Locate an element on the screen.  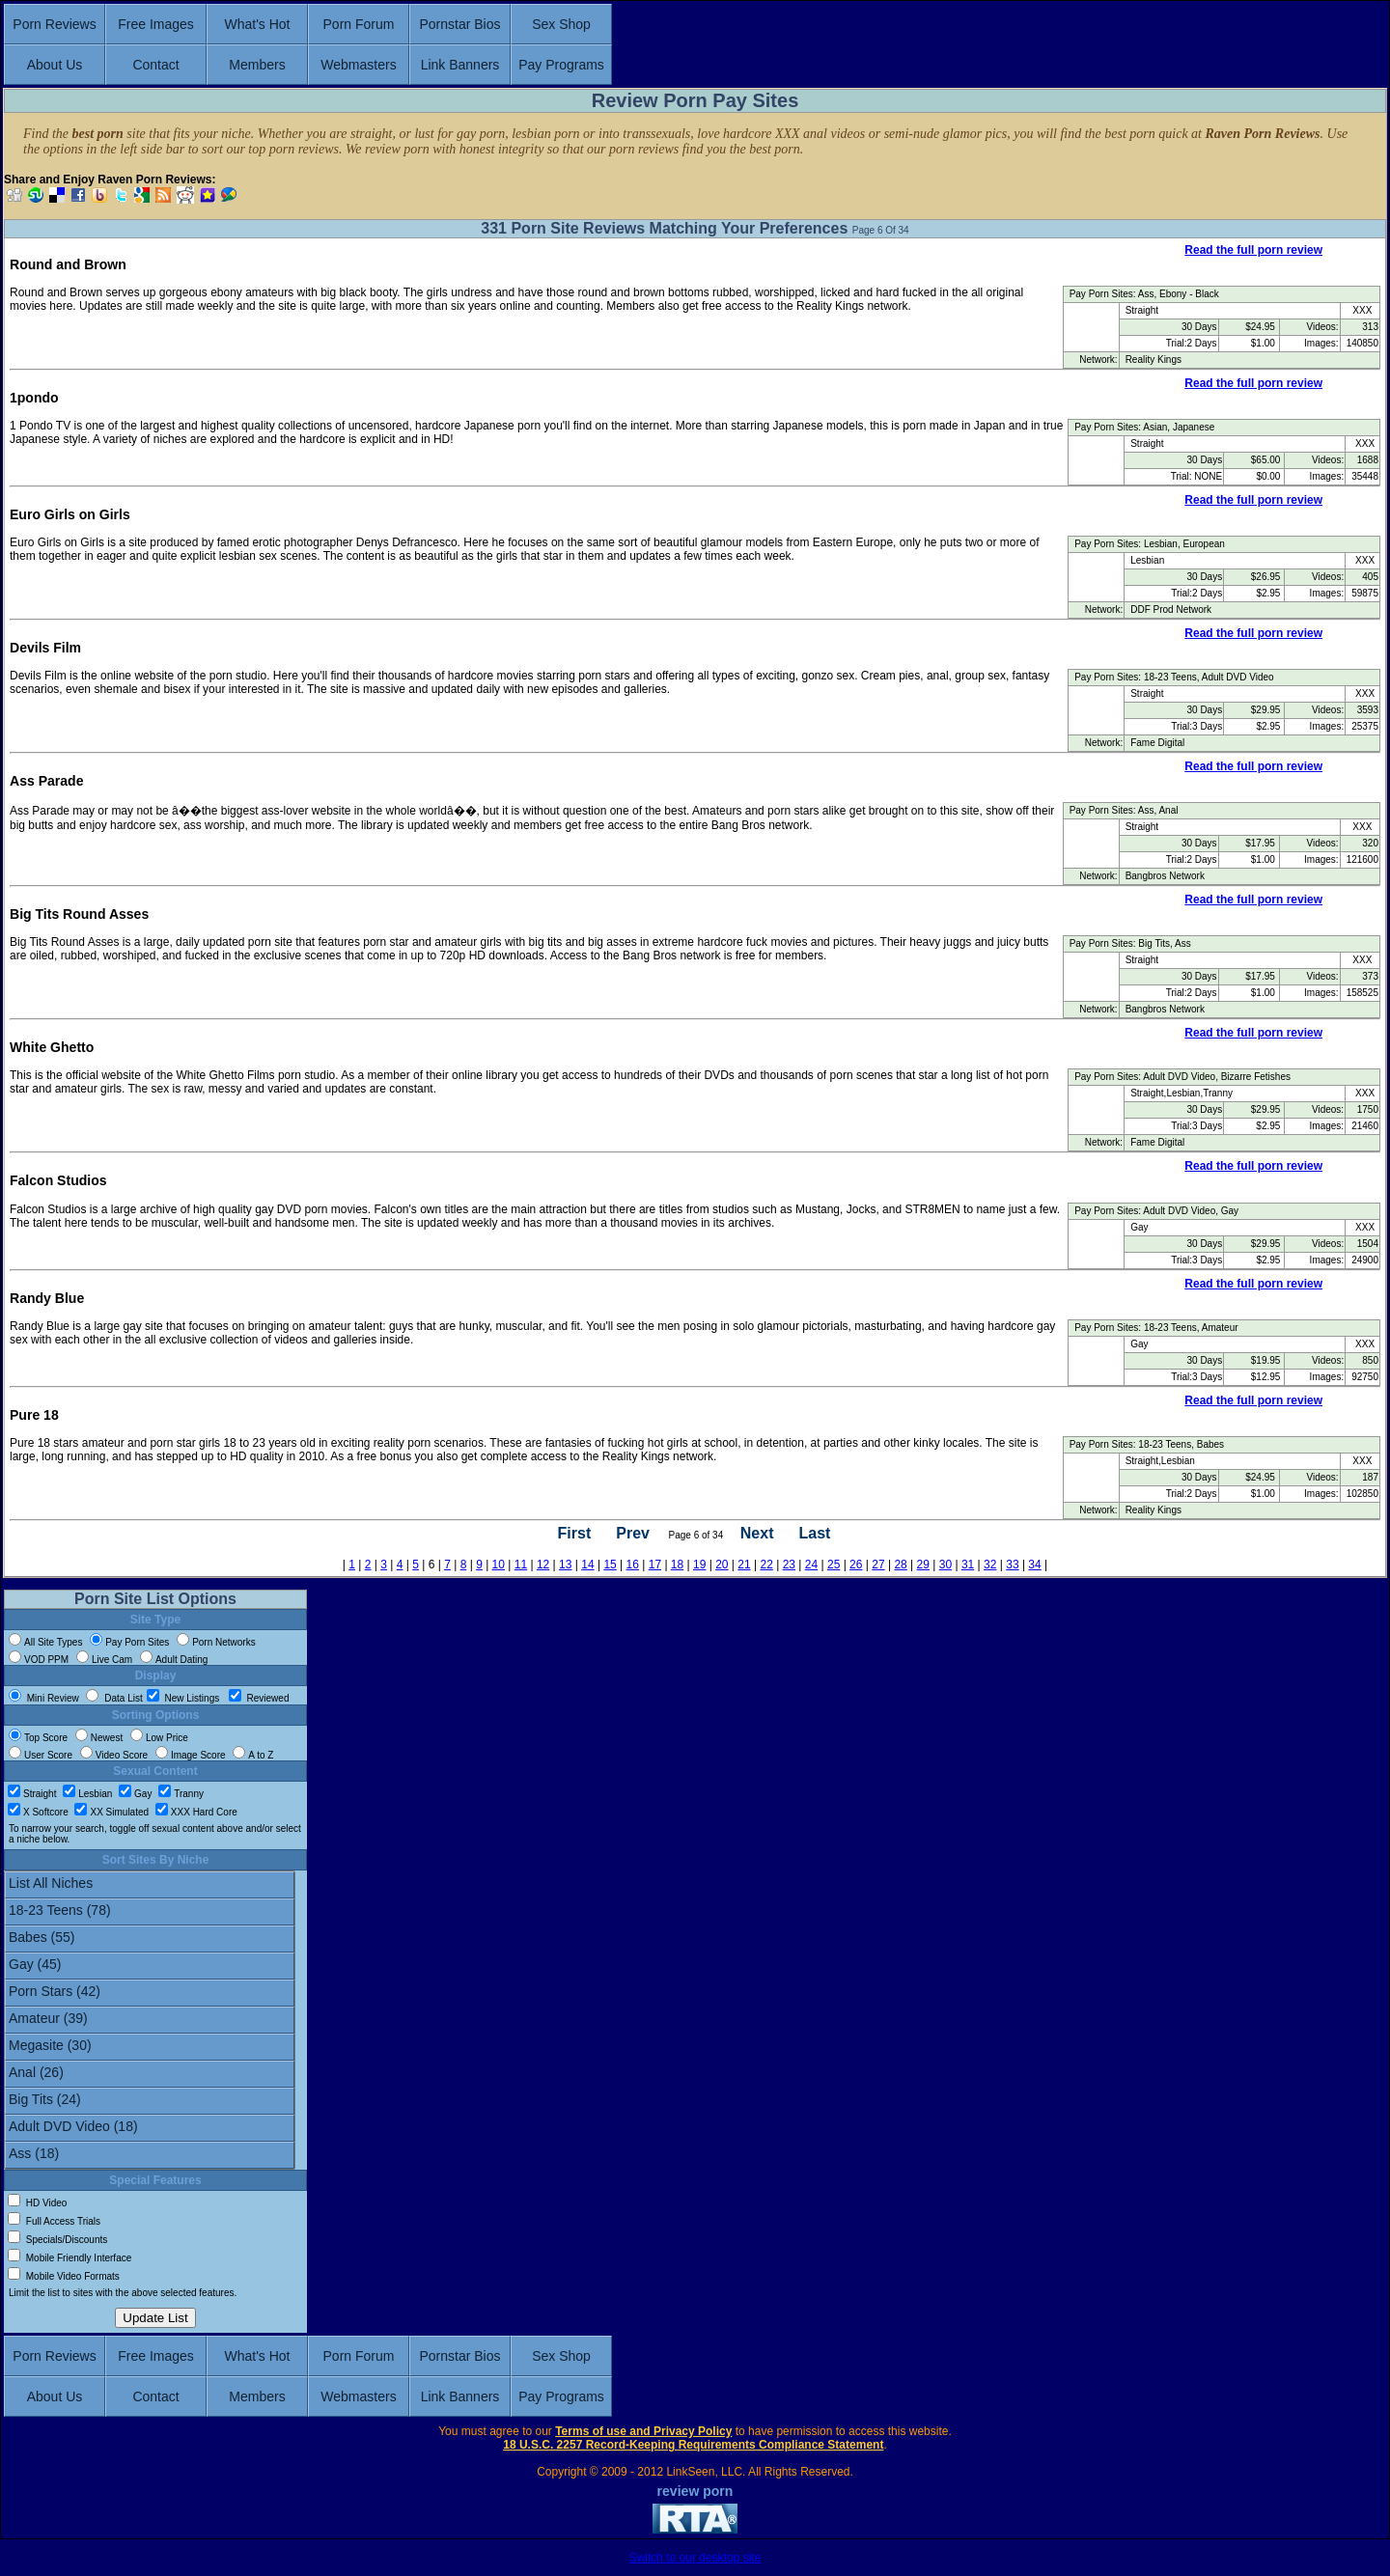
15 is located at coordinates (609, 1564).